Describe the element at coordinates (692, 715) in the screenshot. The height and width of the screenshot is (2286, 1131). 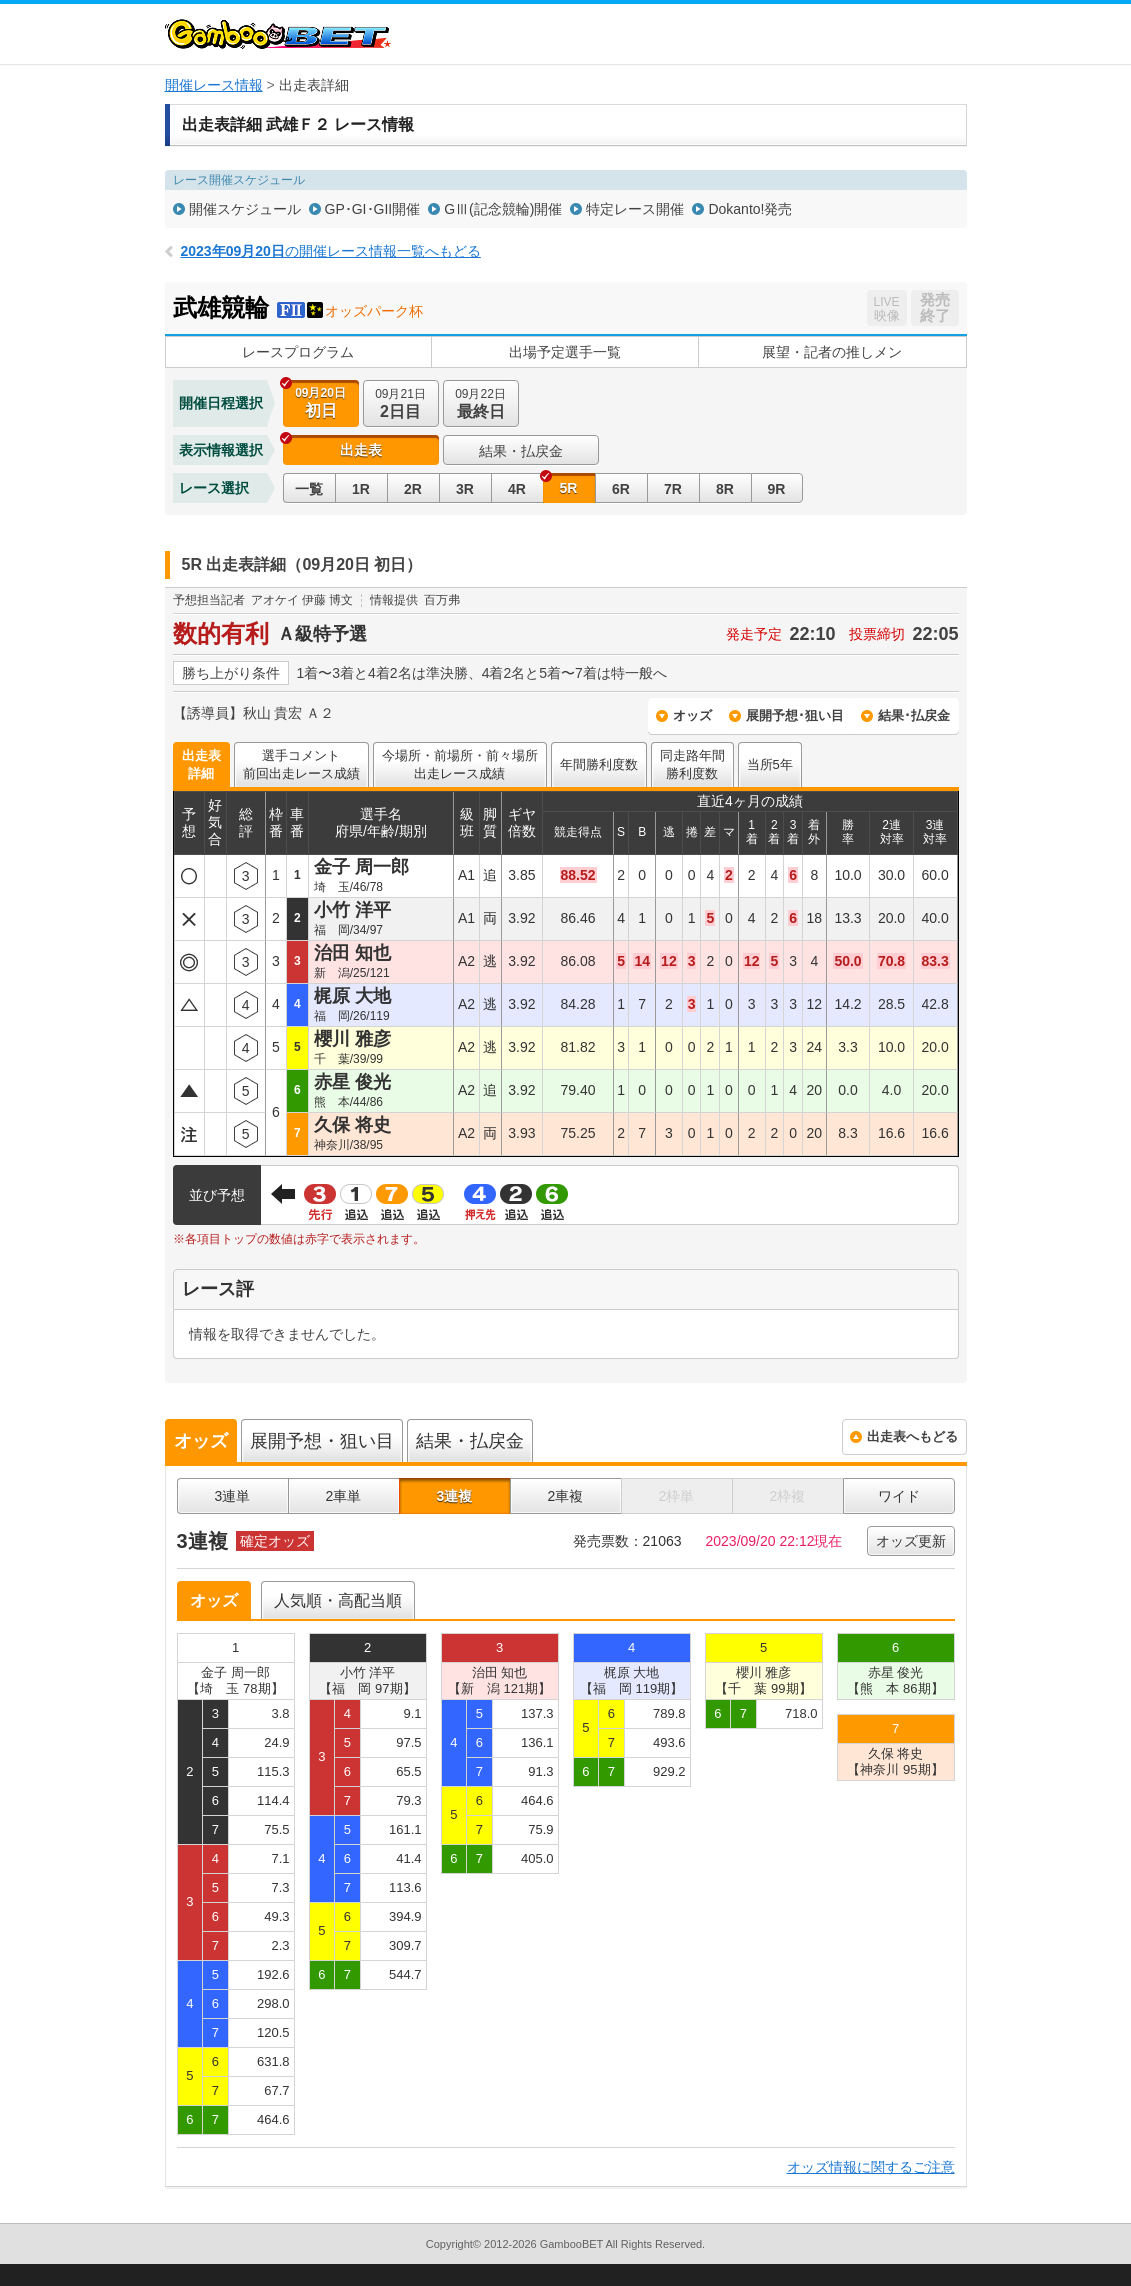
I see `オッズ` at that location.